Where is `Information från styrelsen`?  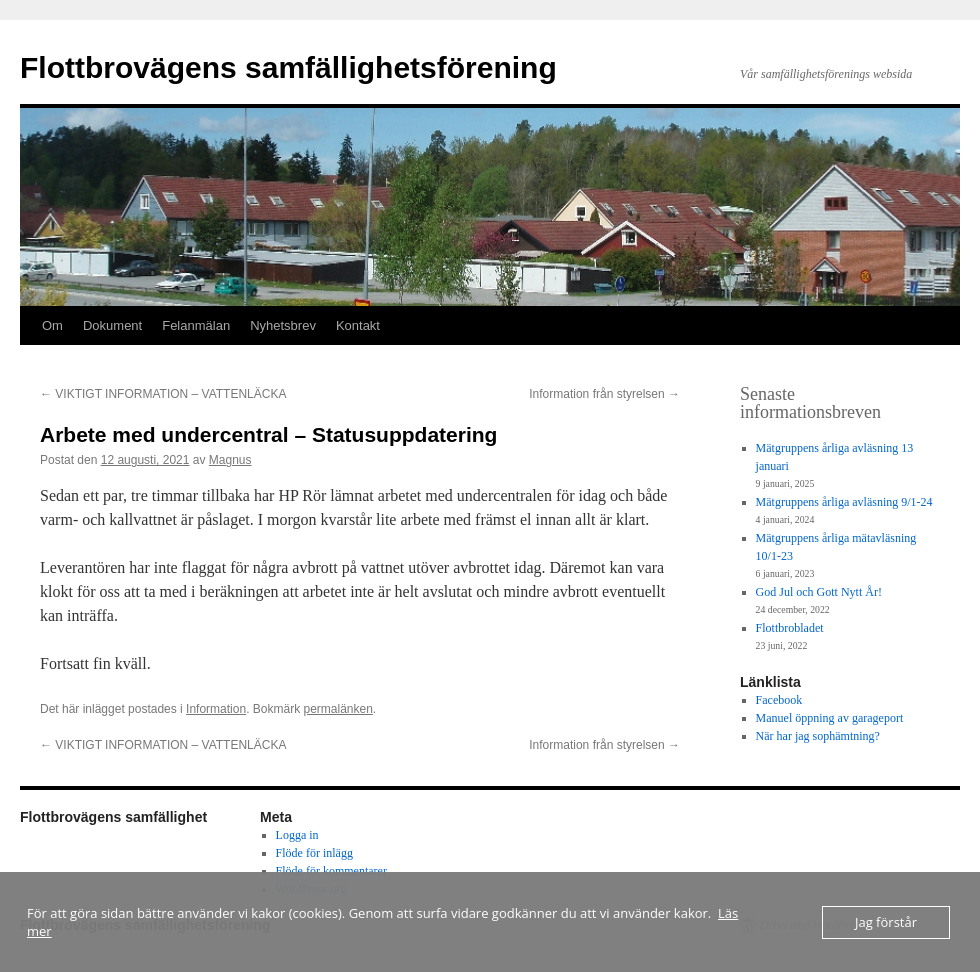 Information från styrelsen is located at coordinates (604, 394).